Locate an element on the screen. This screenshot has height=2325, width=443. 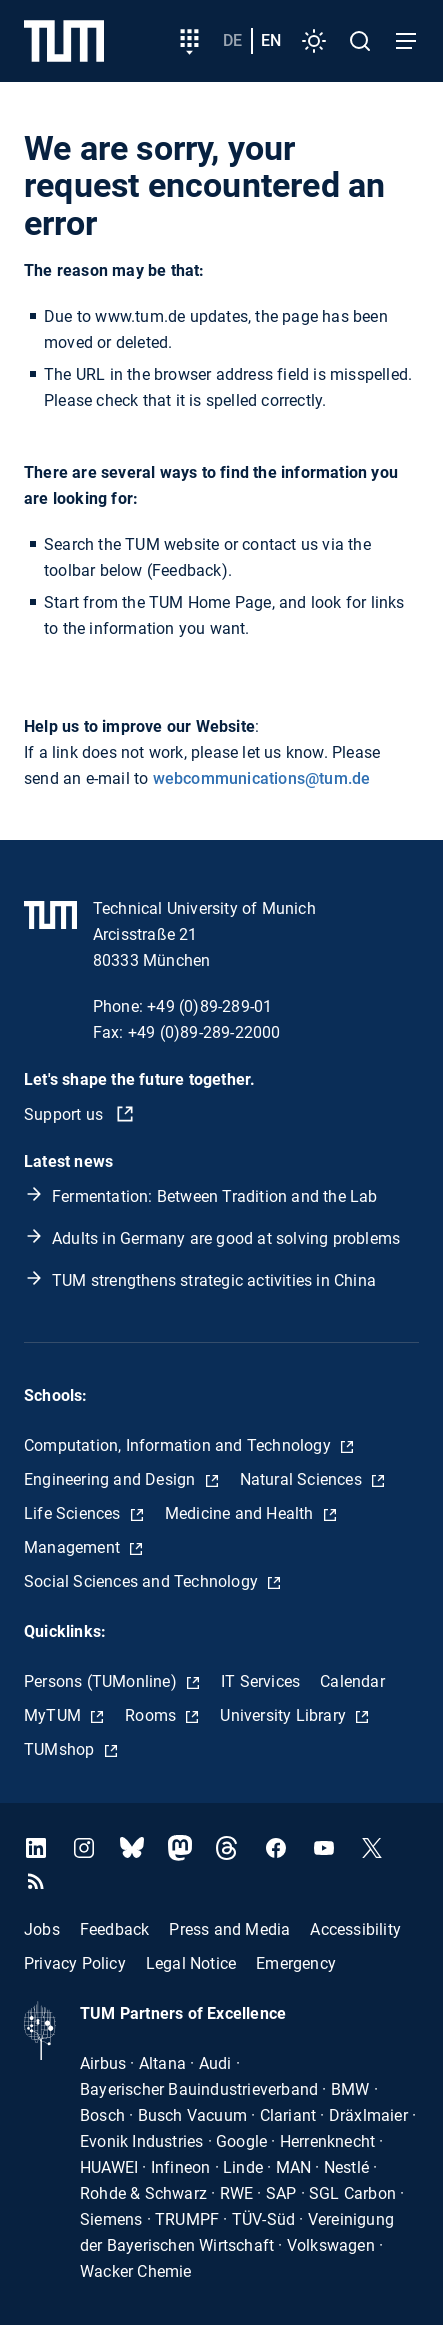
Medicine and Health is located at coordinates (241, 1513).